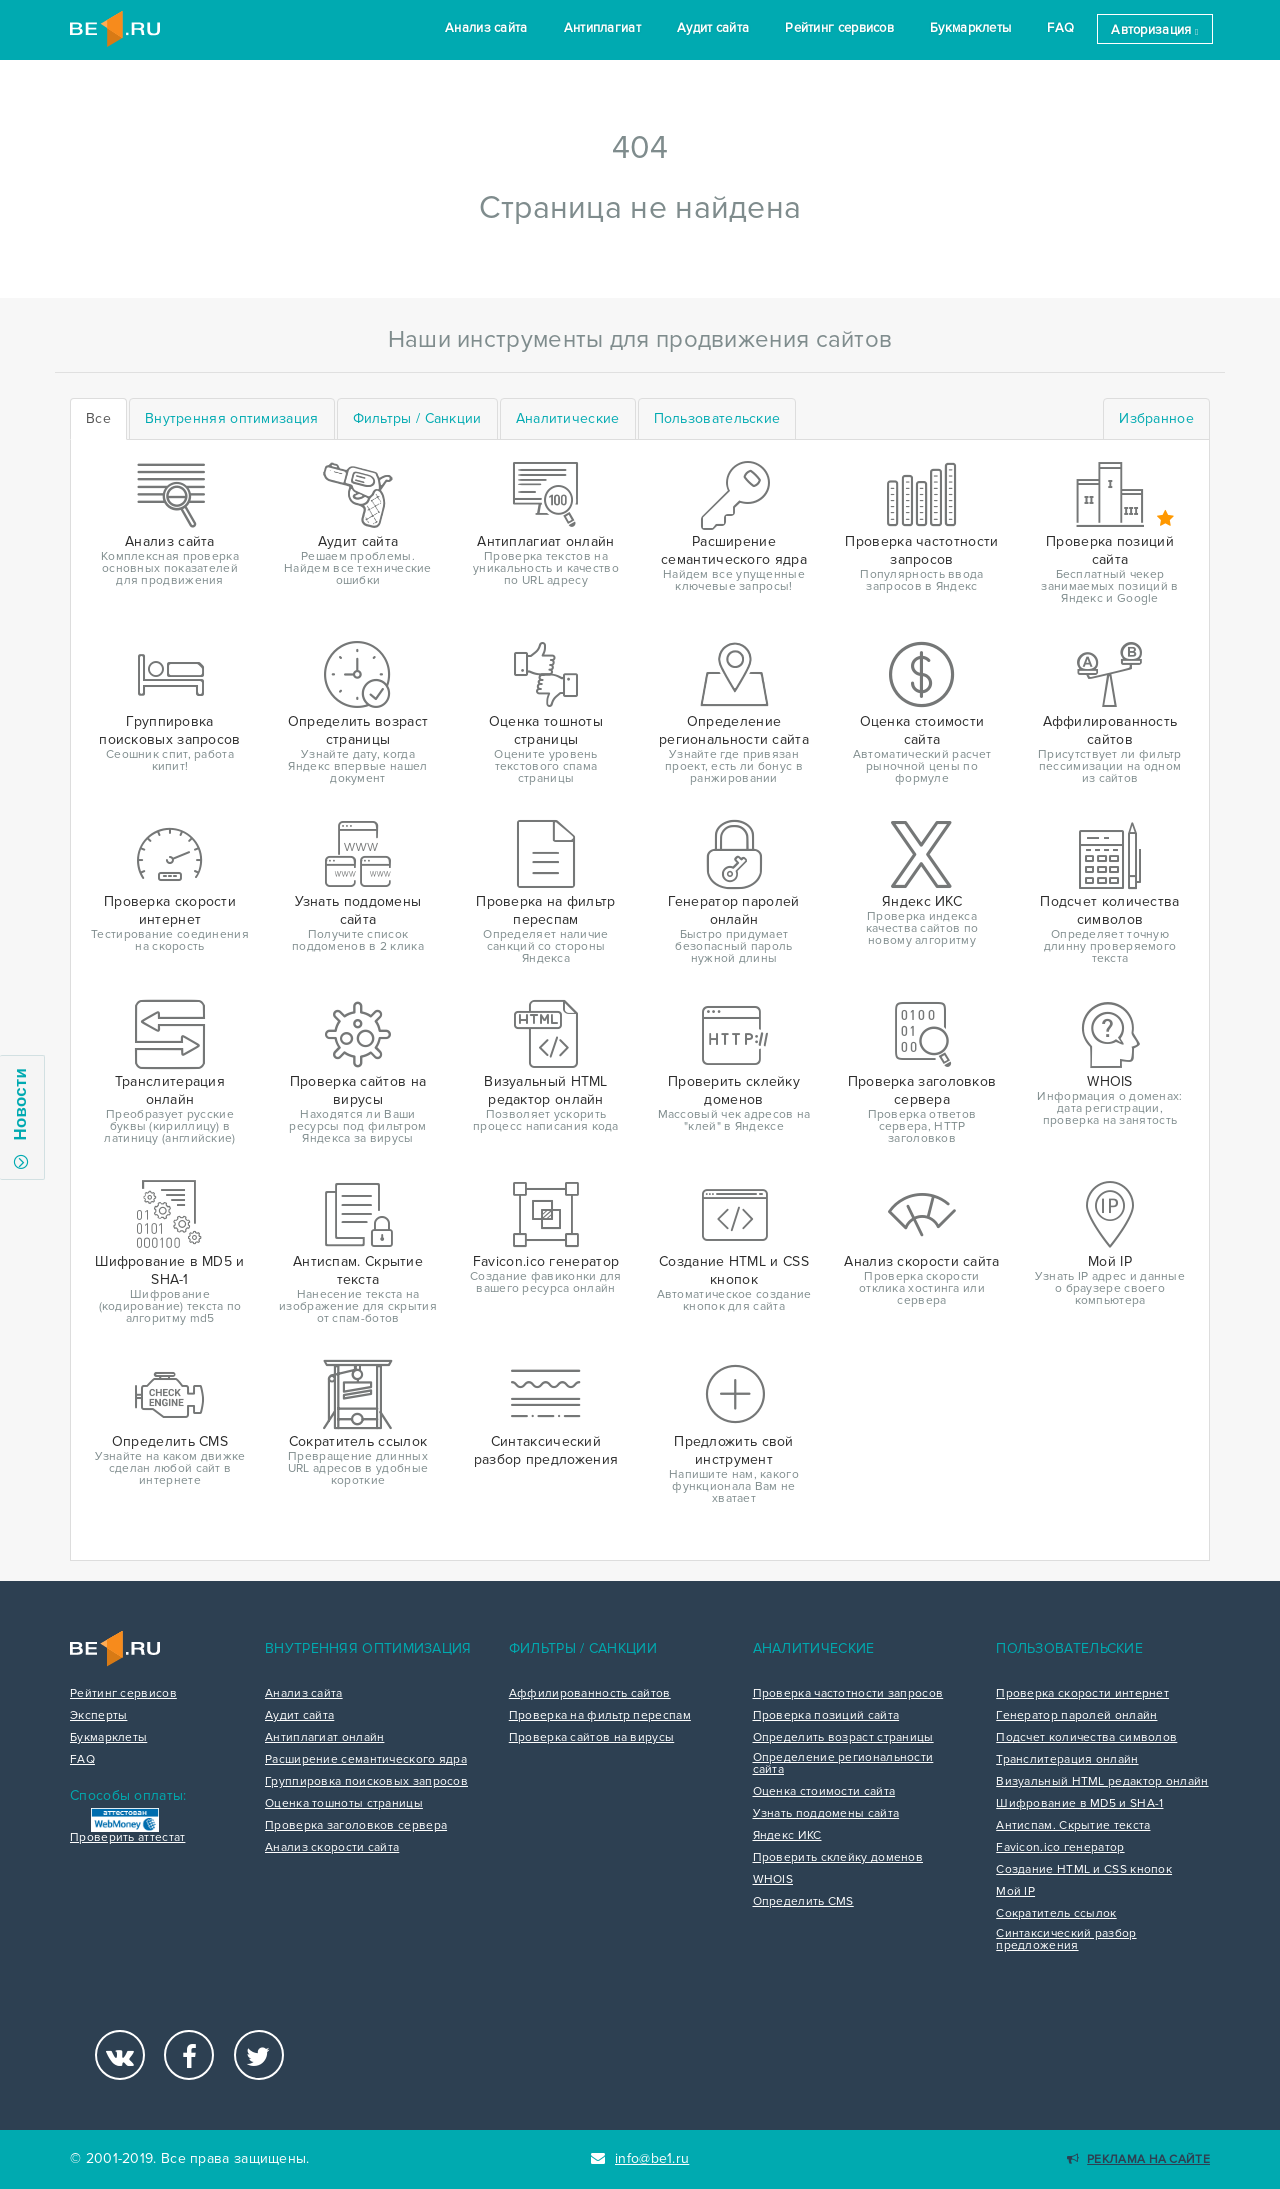  I want to click on Антиспам. Скрытие текста, so click(1073, 1826).